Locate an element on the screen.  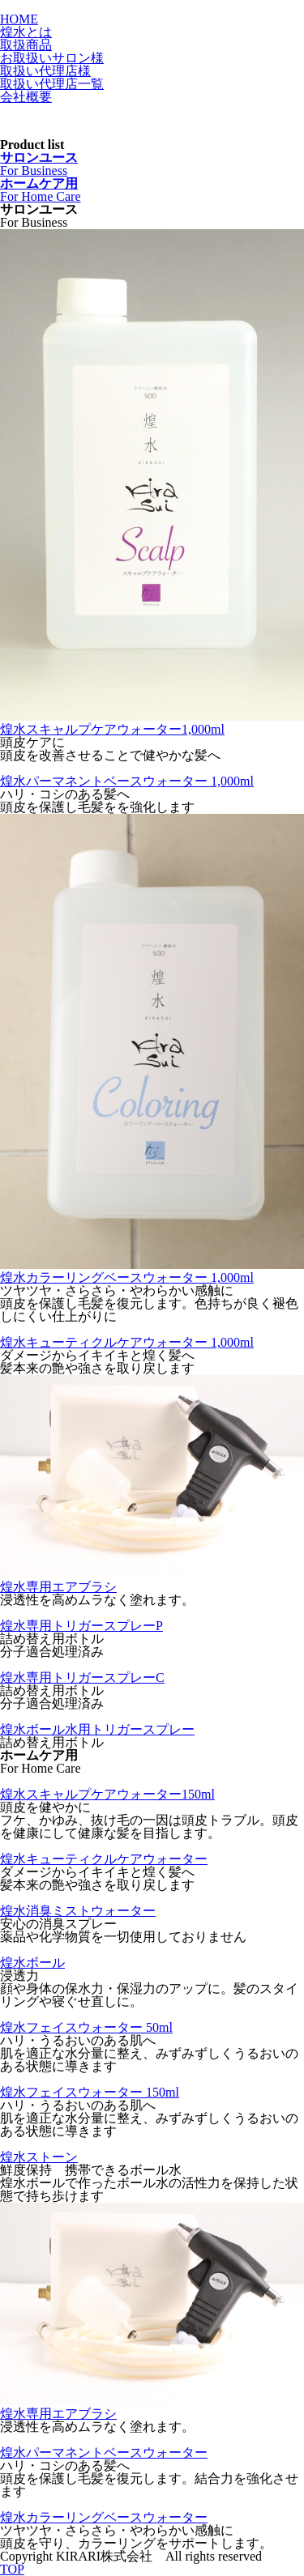
HOME is located at coordinates (19, 19).